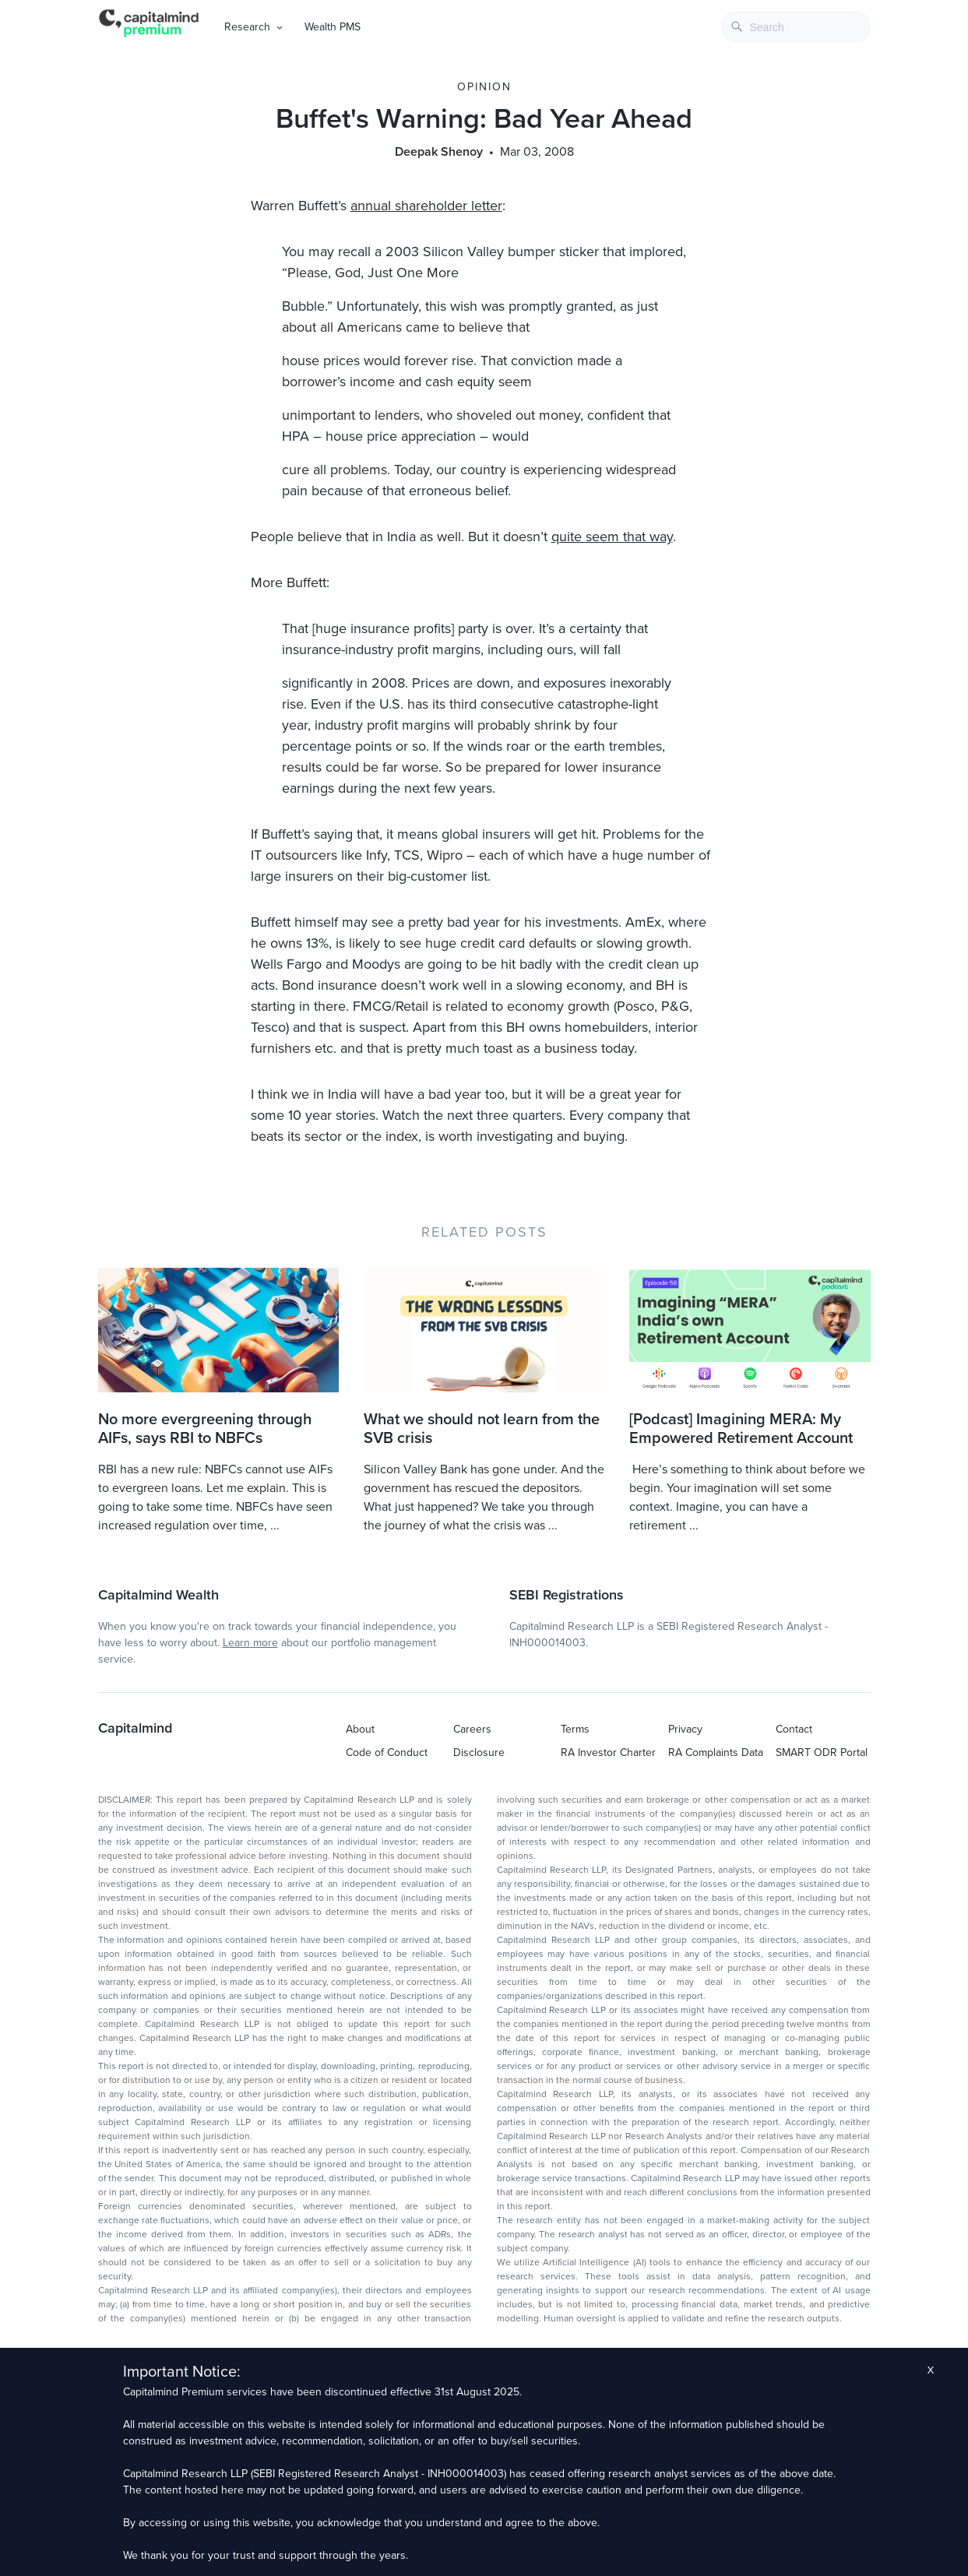  What do you see at coordinates (608, 1752) in the screenshot?
I see `RA Investor Charter` at bounding box center [608, 1752].